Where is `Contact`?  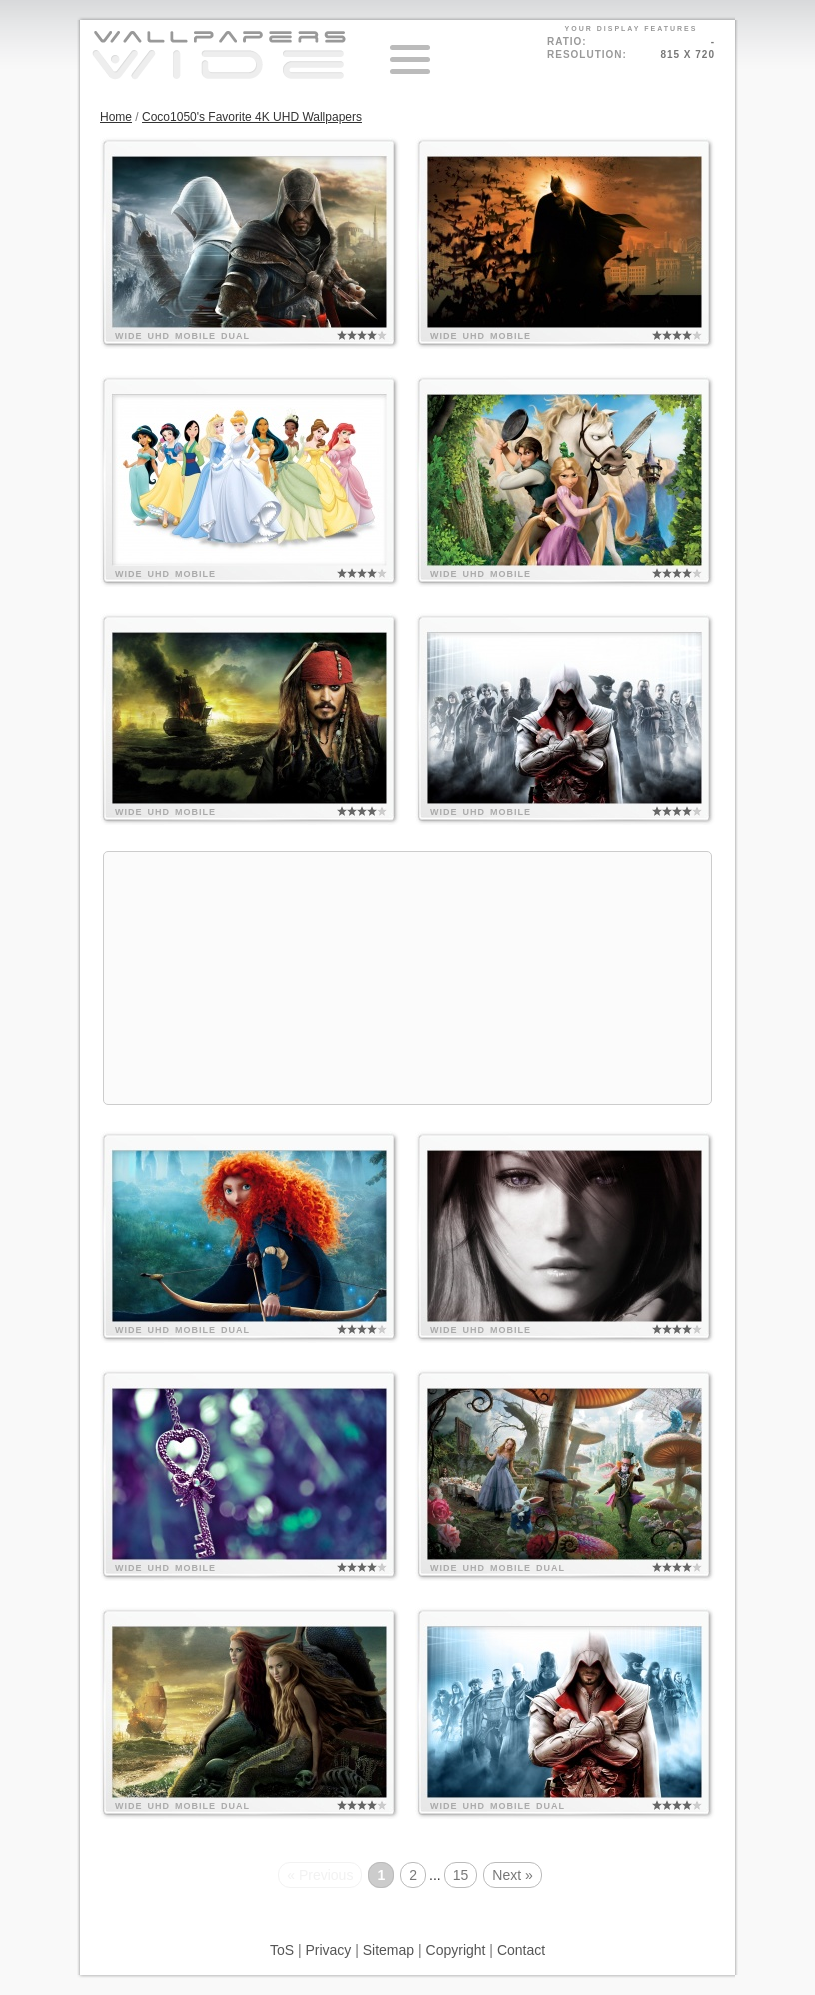
Contact is located at coordinates (521, 1950).